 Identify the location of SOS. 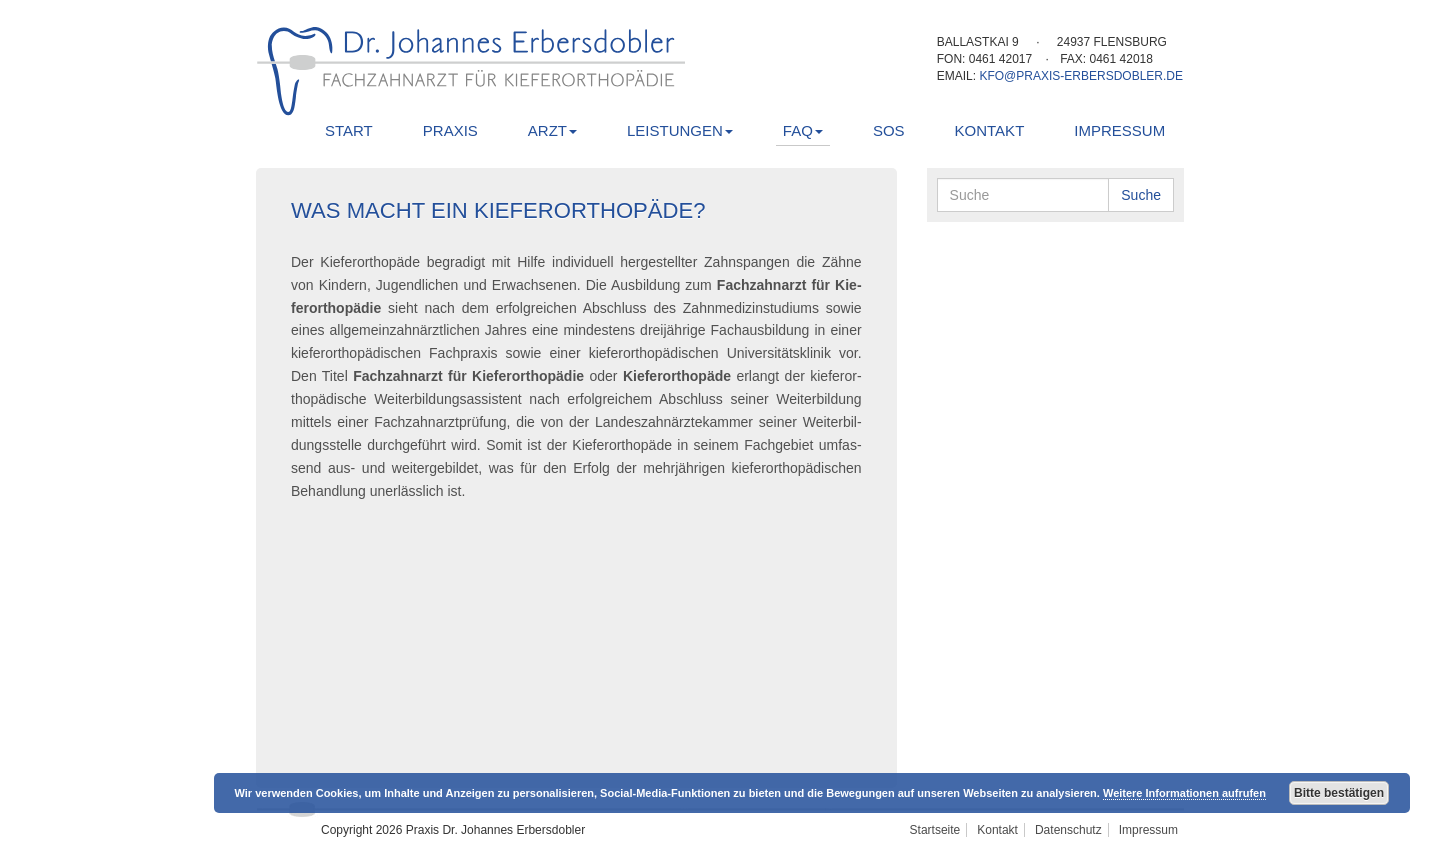
(889, 130).